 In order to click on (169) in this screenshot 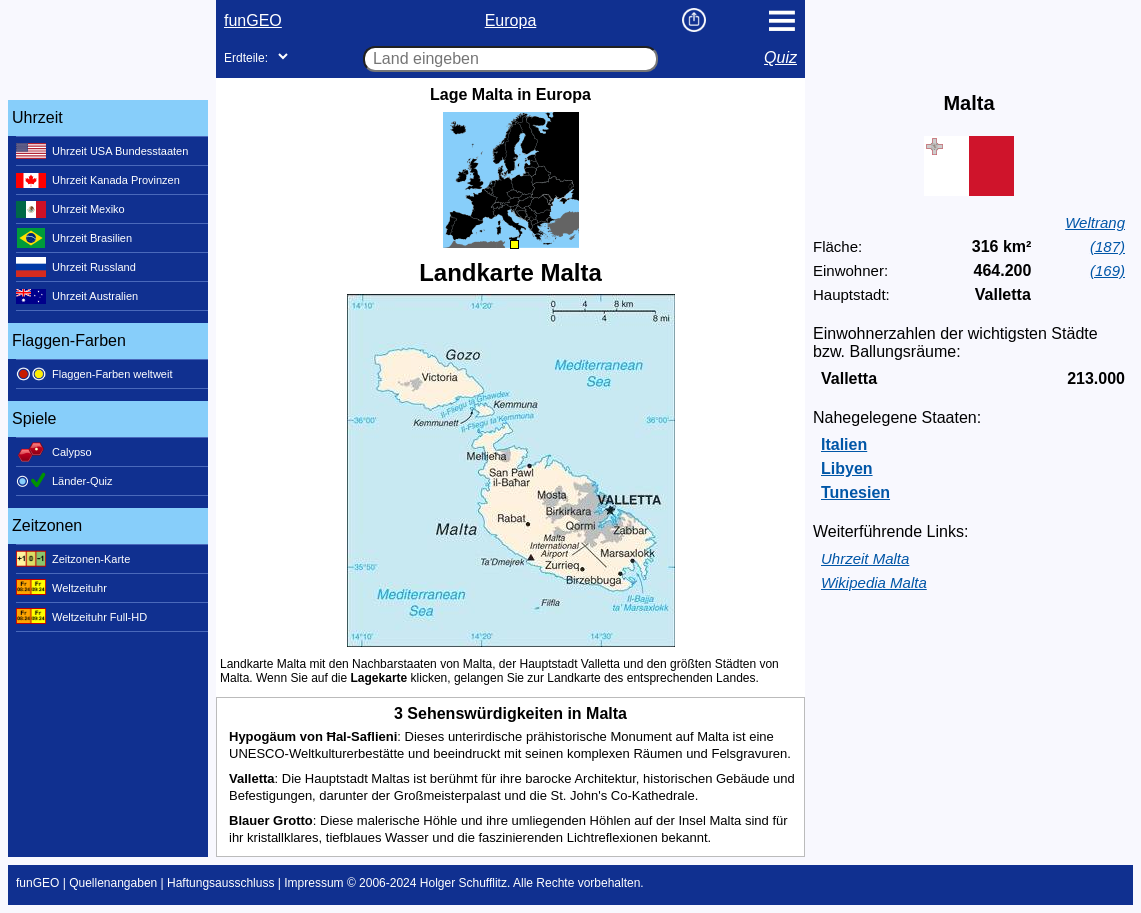, I will do `click(1107, 270)`.